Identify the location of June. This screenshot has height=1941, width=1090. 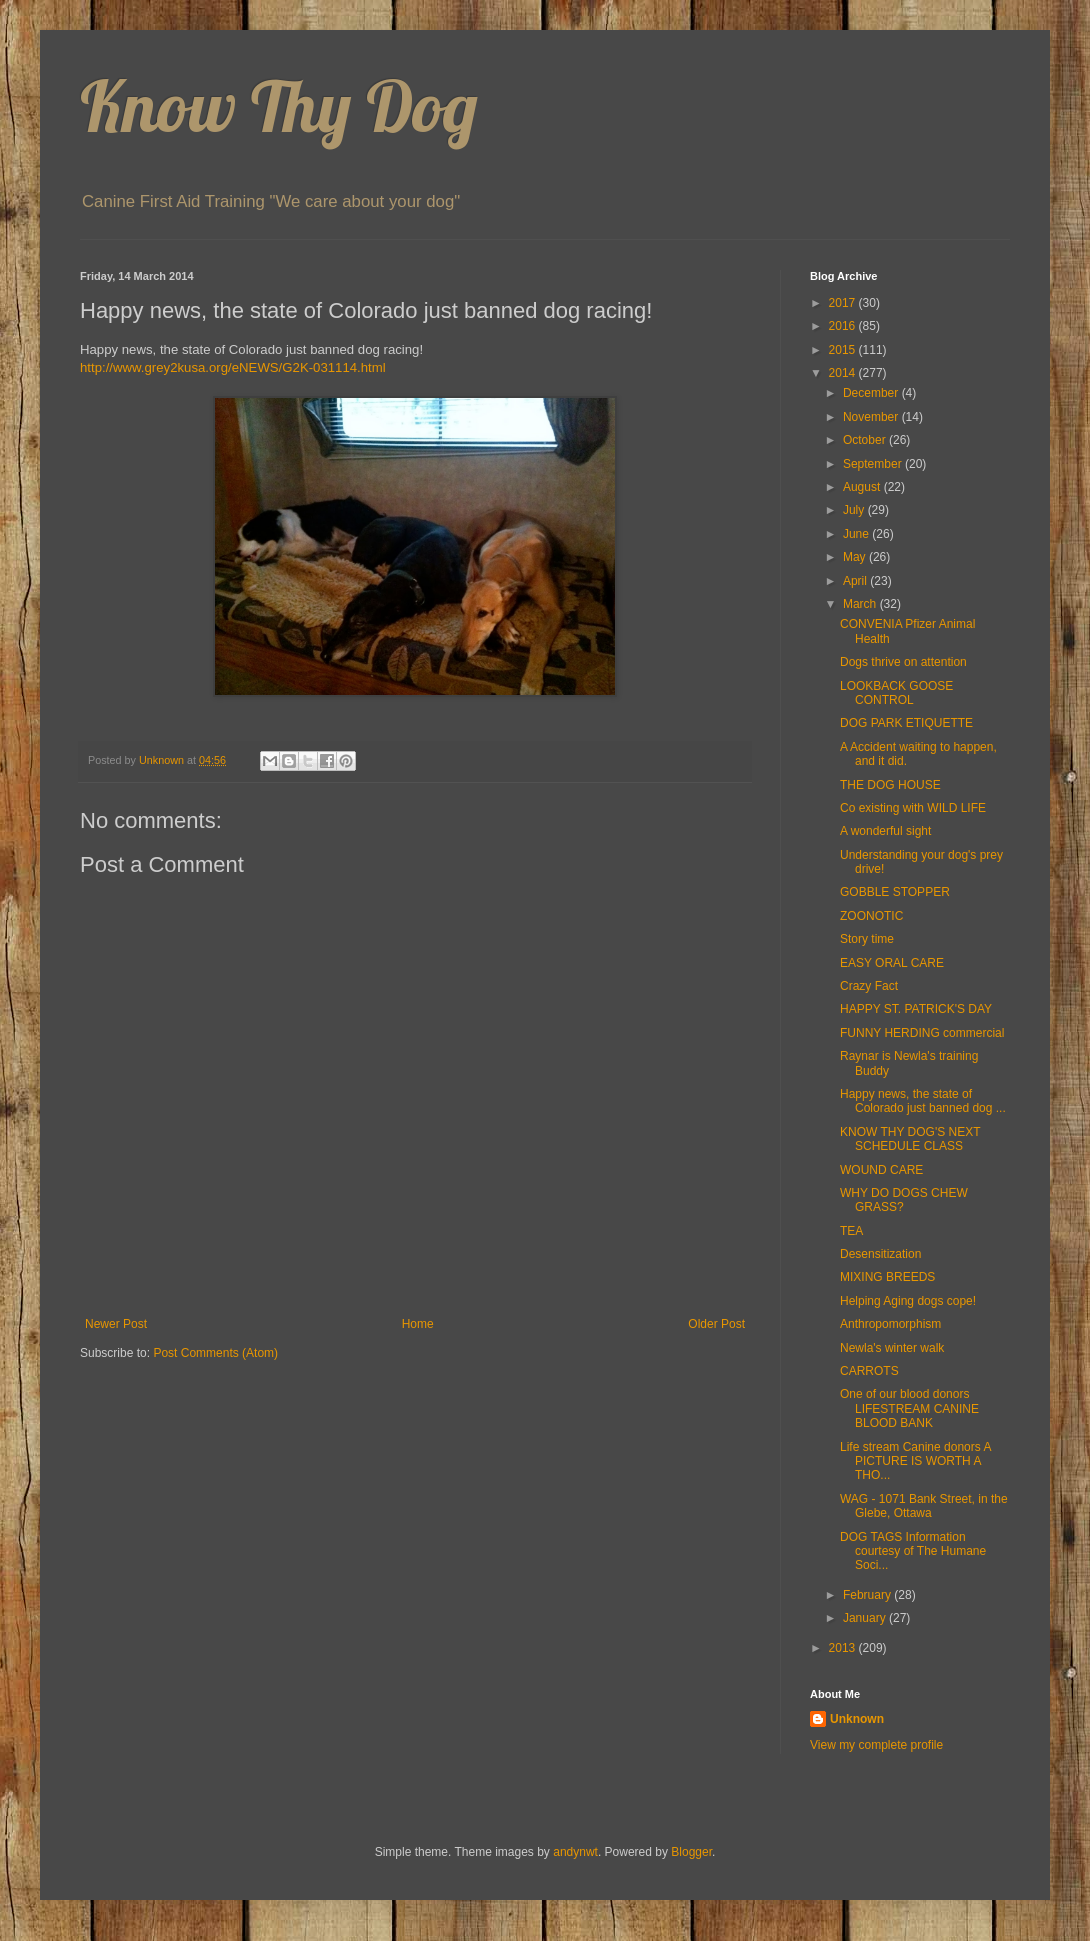
(857, 534).